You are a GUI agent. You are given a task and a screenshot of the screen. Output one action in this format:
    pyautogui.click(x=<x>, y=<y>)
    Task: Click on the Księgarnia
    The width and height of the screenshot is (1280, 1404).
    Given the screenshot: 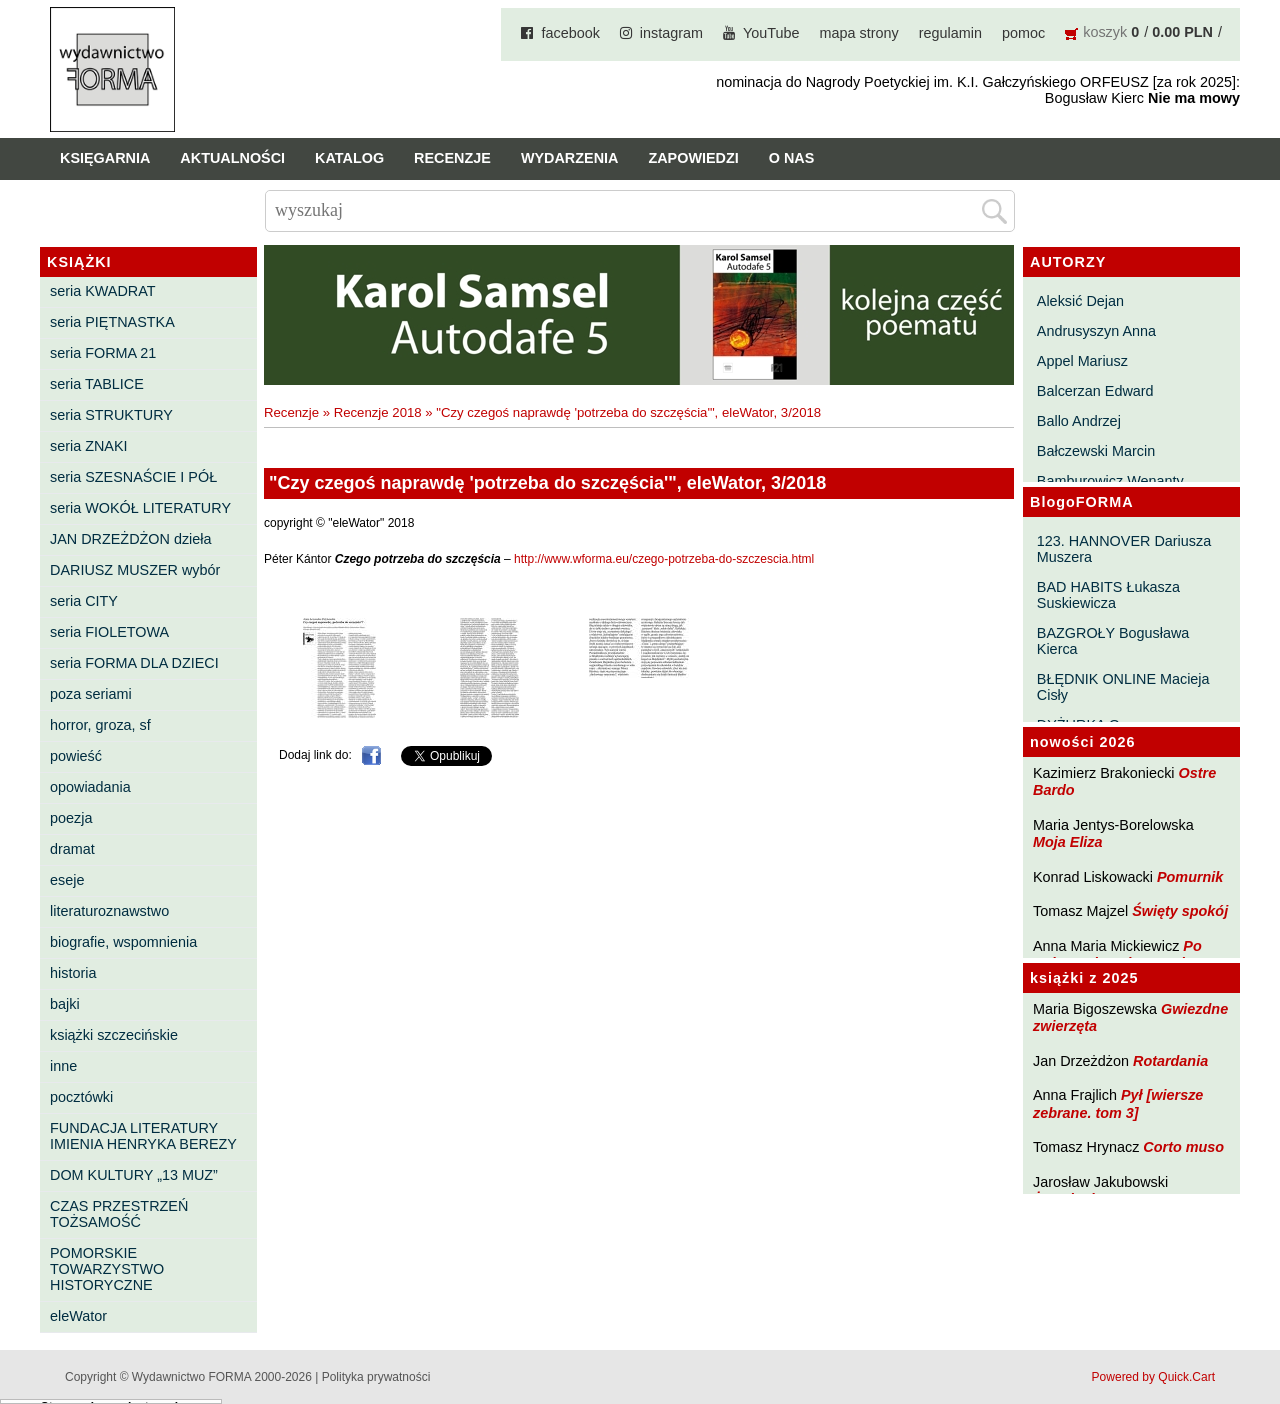 What is the action you would take?
    pyautogui.click(x=105, y=158)
    